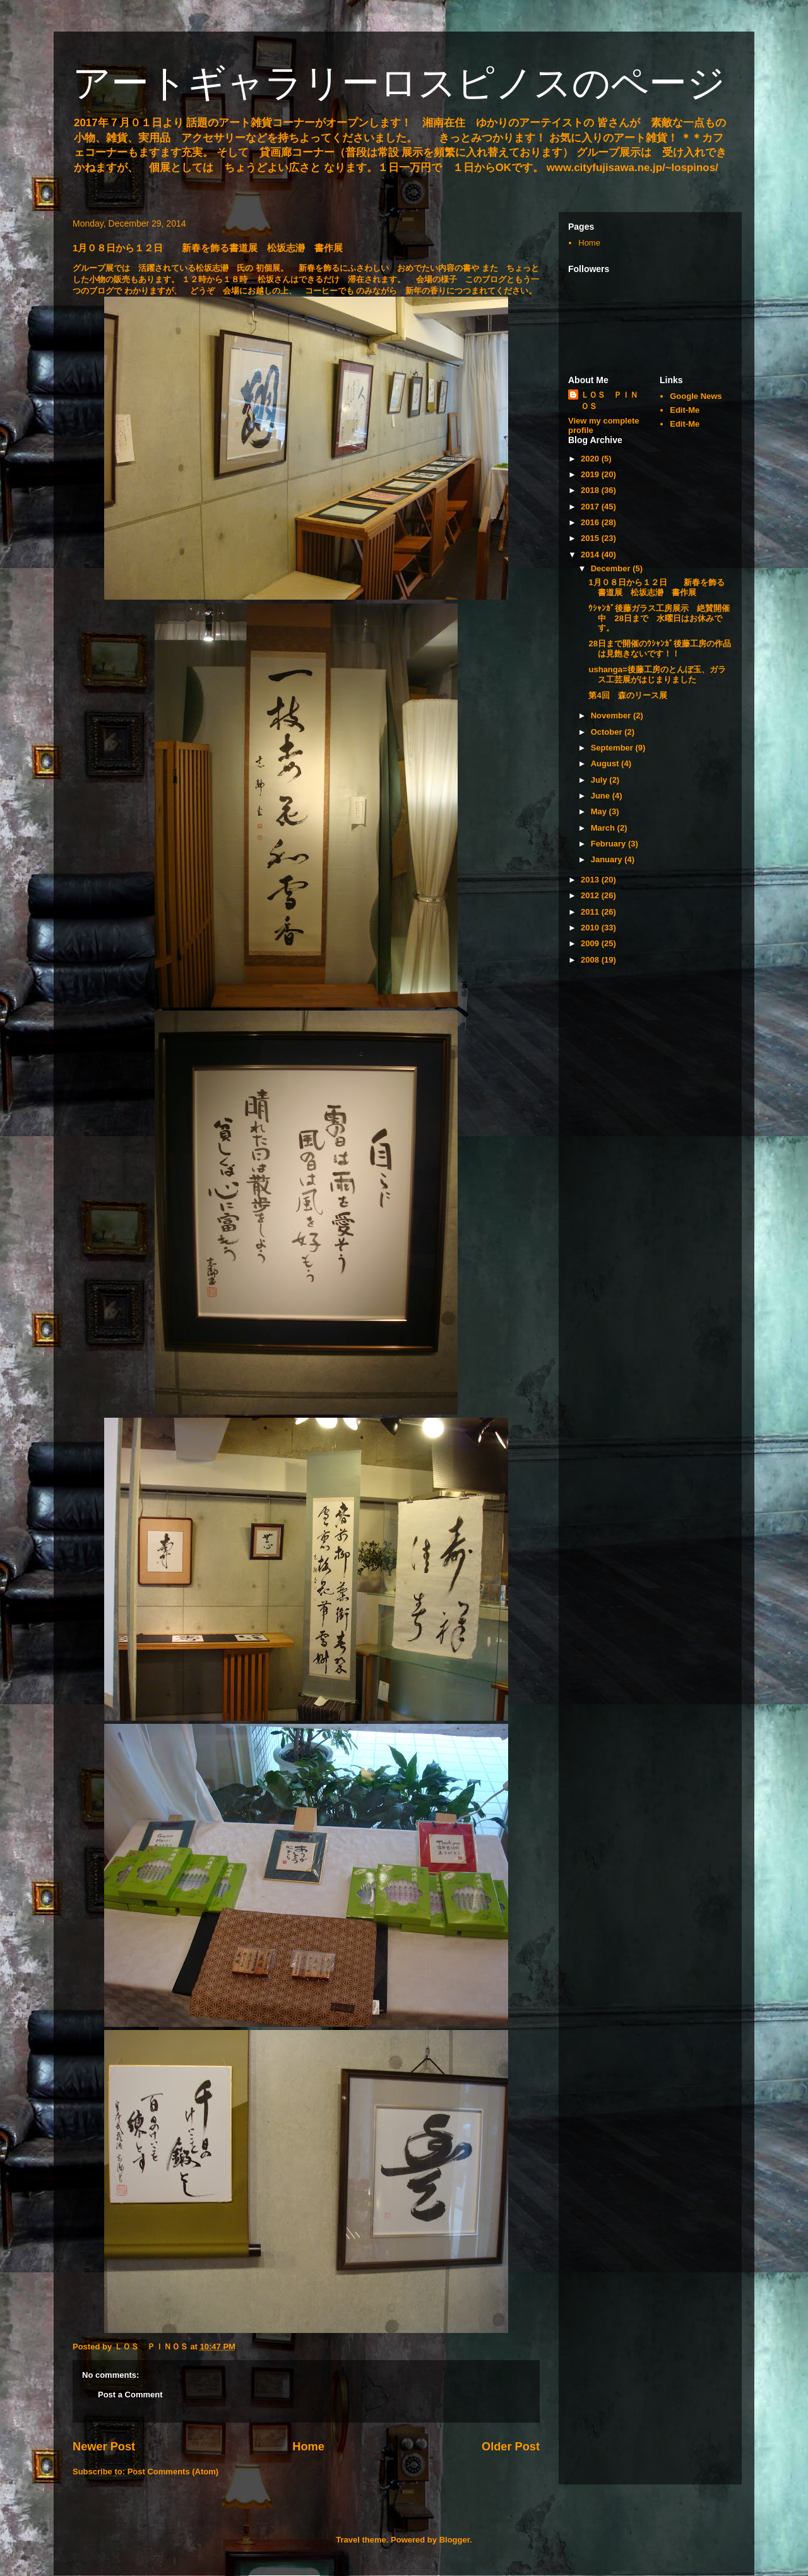  What do you see at coordinates (600, 811) in the screenshot?
I see `May` at bounding box center [600, 811].